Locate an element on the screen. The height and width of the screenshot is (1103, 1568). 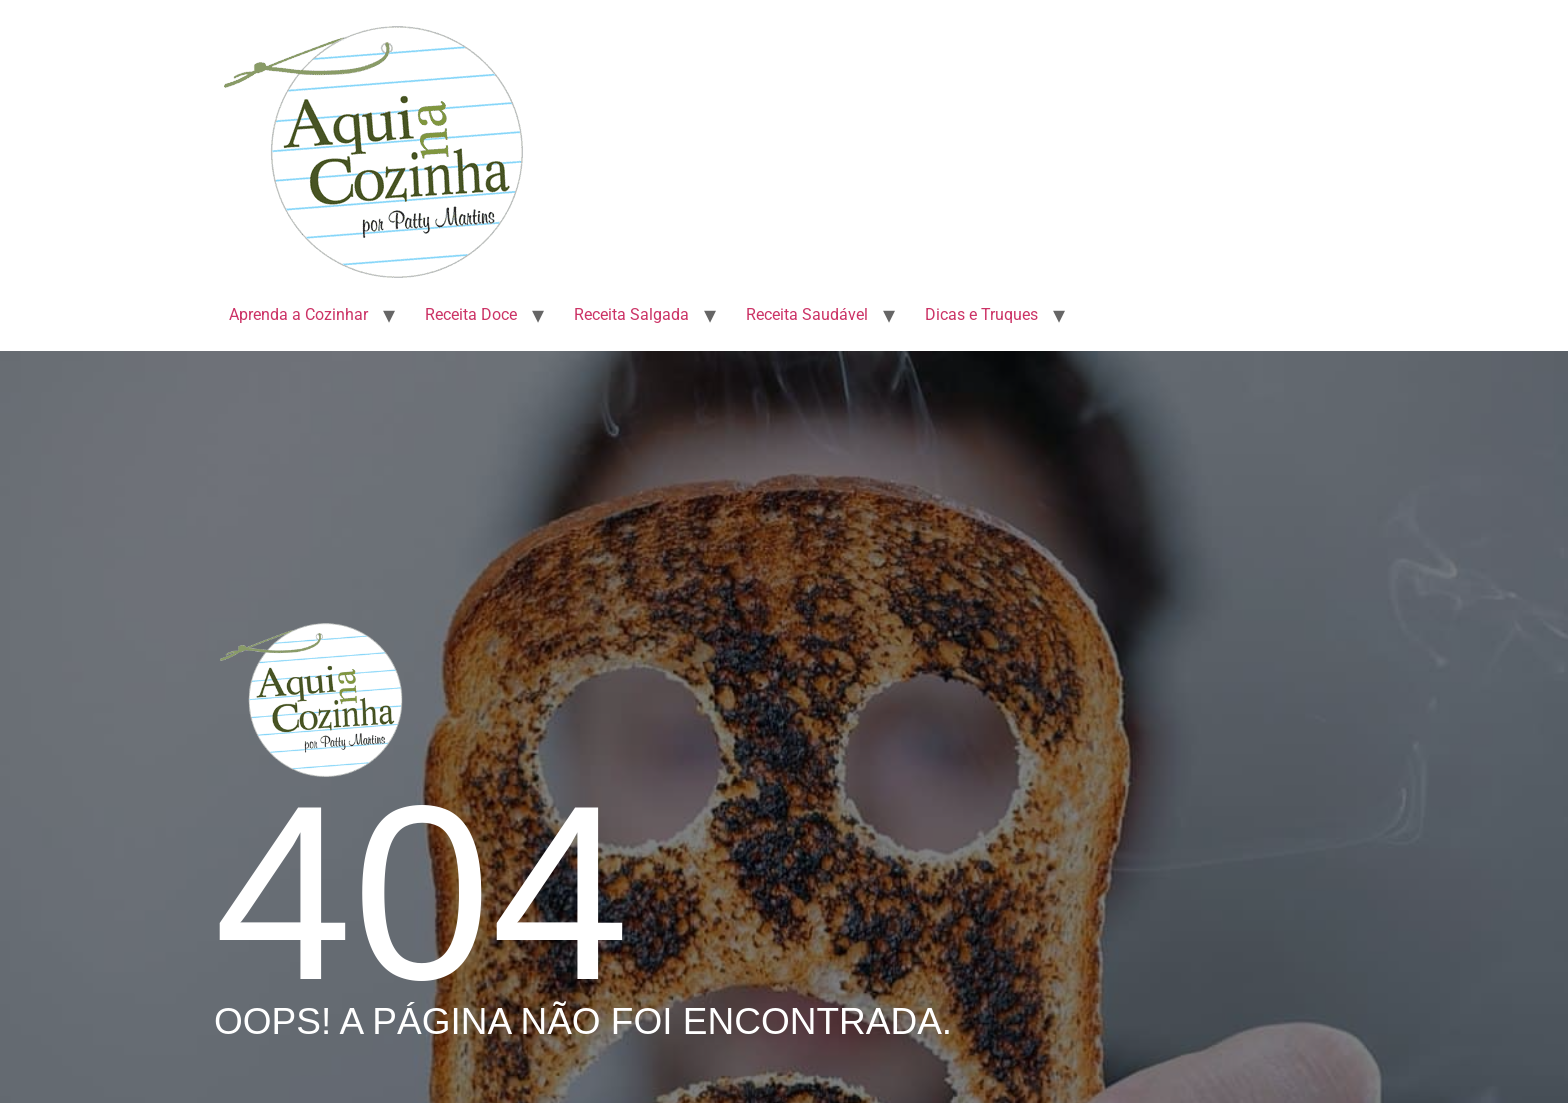
Receita Salgada is located at coordinates (631, 314).